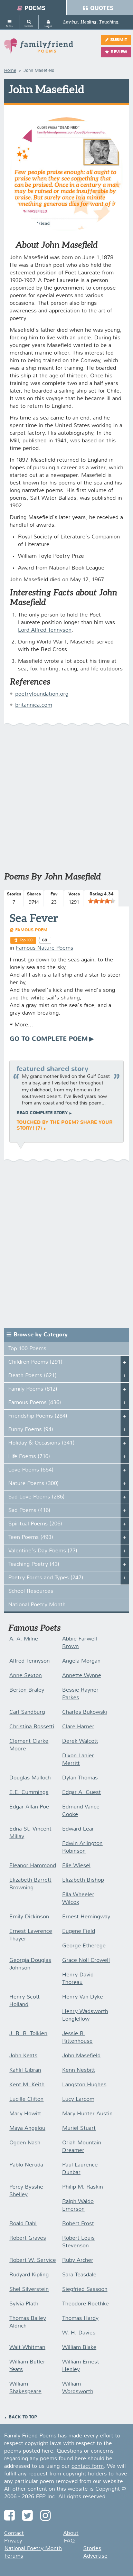 This screenshot has width=133, height=2576. What do you see at coordinates (14, 2533) in the screenshot?
I see `Contact` at bounding box center [14, 2533].